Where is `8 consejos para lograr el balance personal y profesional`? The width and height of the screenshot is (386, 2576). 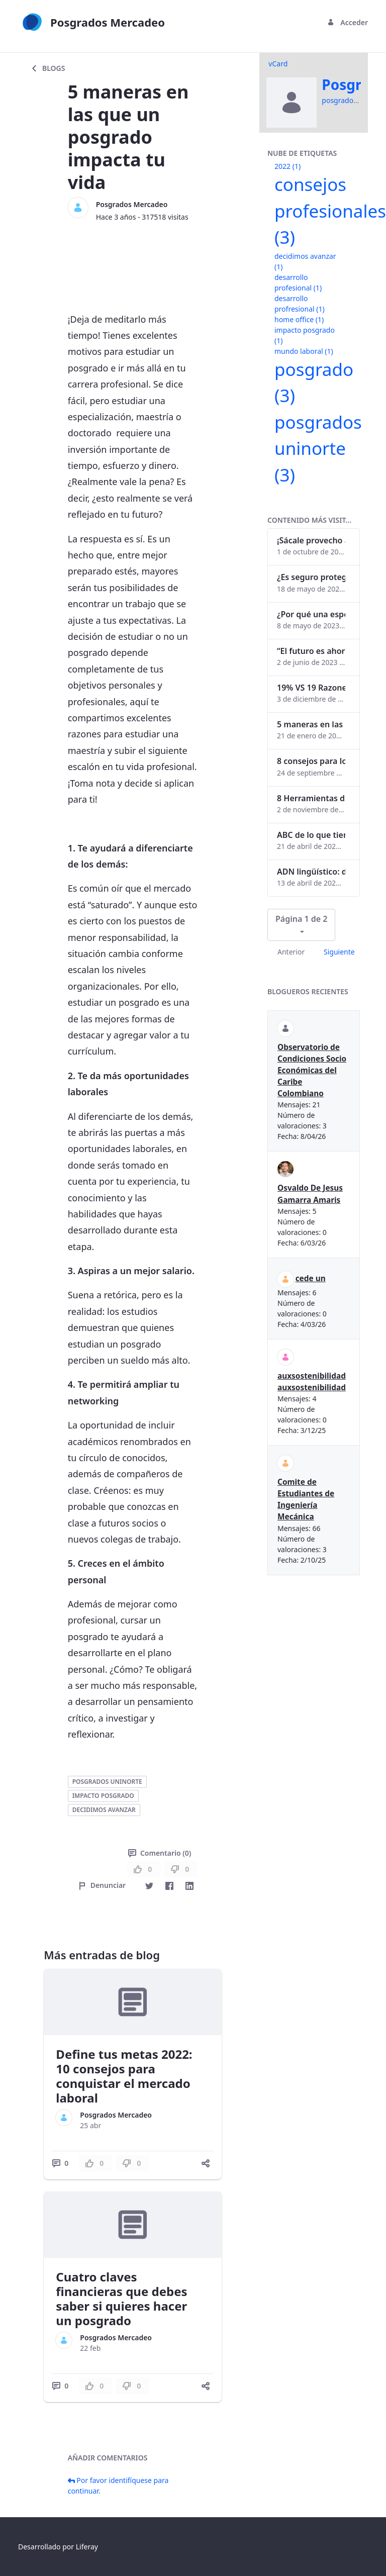 8 consejos para lograr el balance personal y profesional is located at coordinates (311, 761).